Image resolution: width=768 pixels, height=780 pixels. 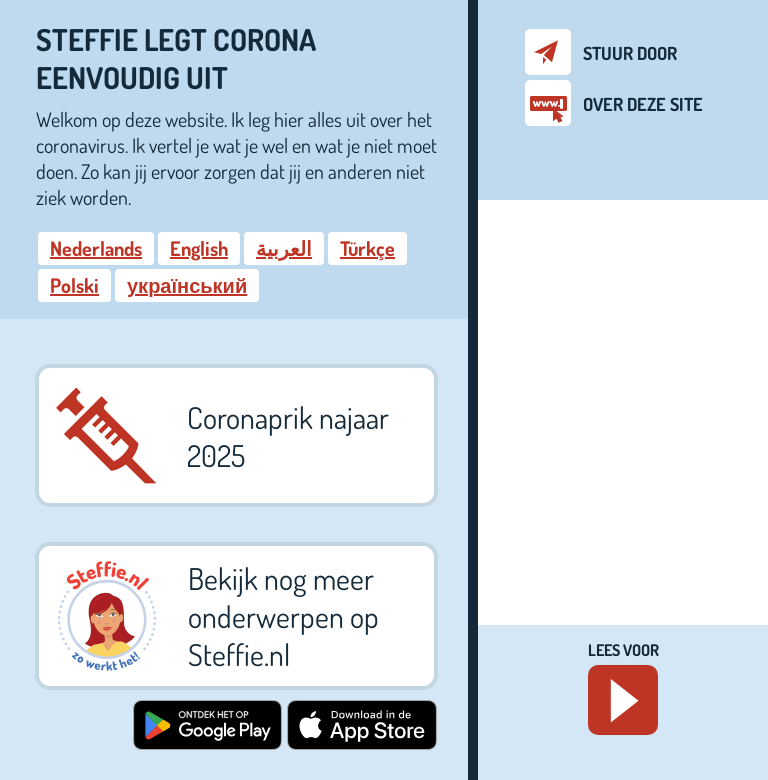 What do you see at coordinates (362, 742) in the screenshot?
I see `[Download in de App Store. Download Steffie app in de App Store (opent in een nieuw venster)]` at bounding box center [362, 742].